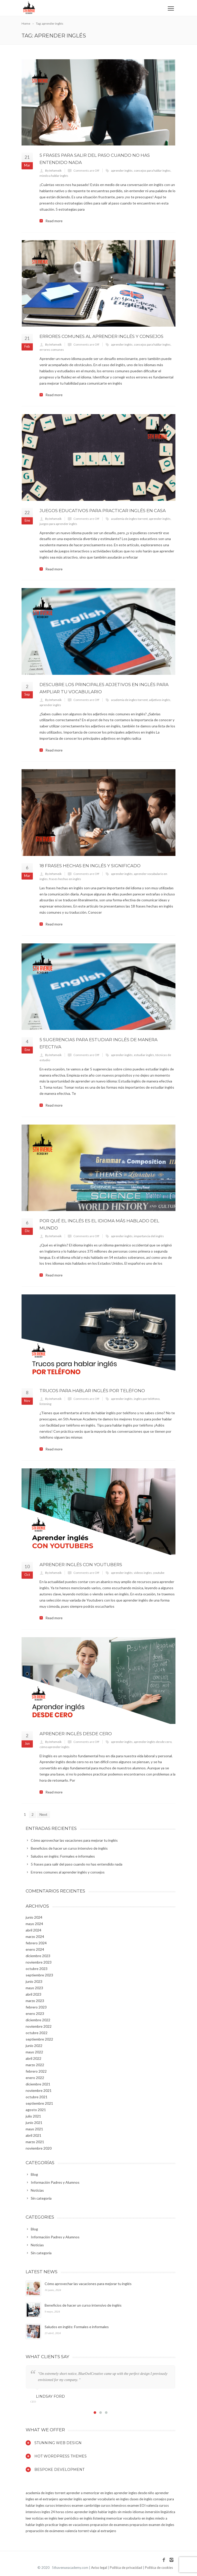 The height and width of the screenshot is (2576, 197). I want to click on octubre 2023, so click(36, 1968).